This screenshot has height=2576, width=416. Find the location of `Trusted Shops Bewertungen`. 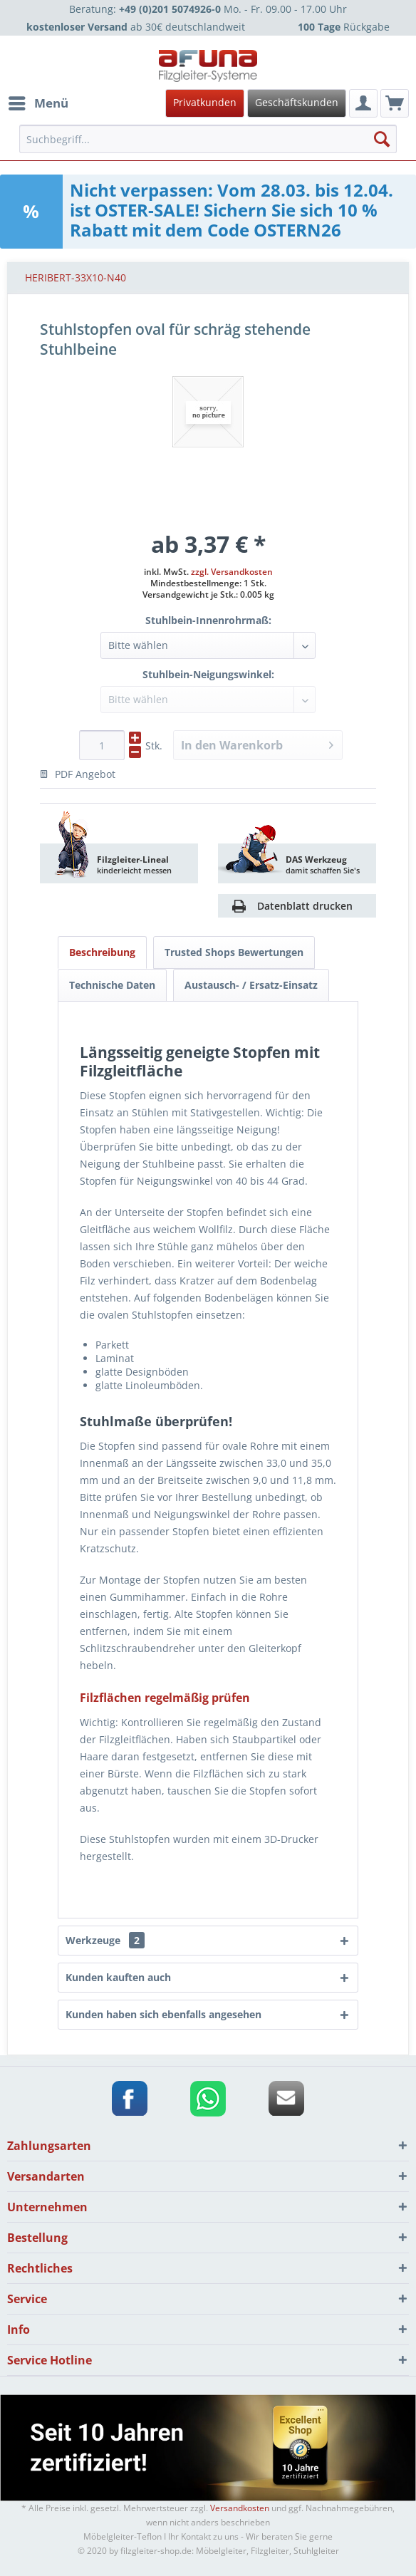

Trusted Shops Bewertungen is located at coordinates (234, 952).